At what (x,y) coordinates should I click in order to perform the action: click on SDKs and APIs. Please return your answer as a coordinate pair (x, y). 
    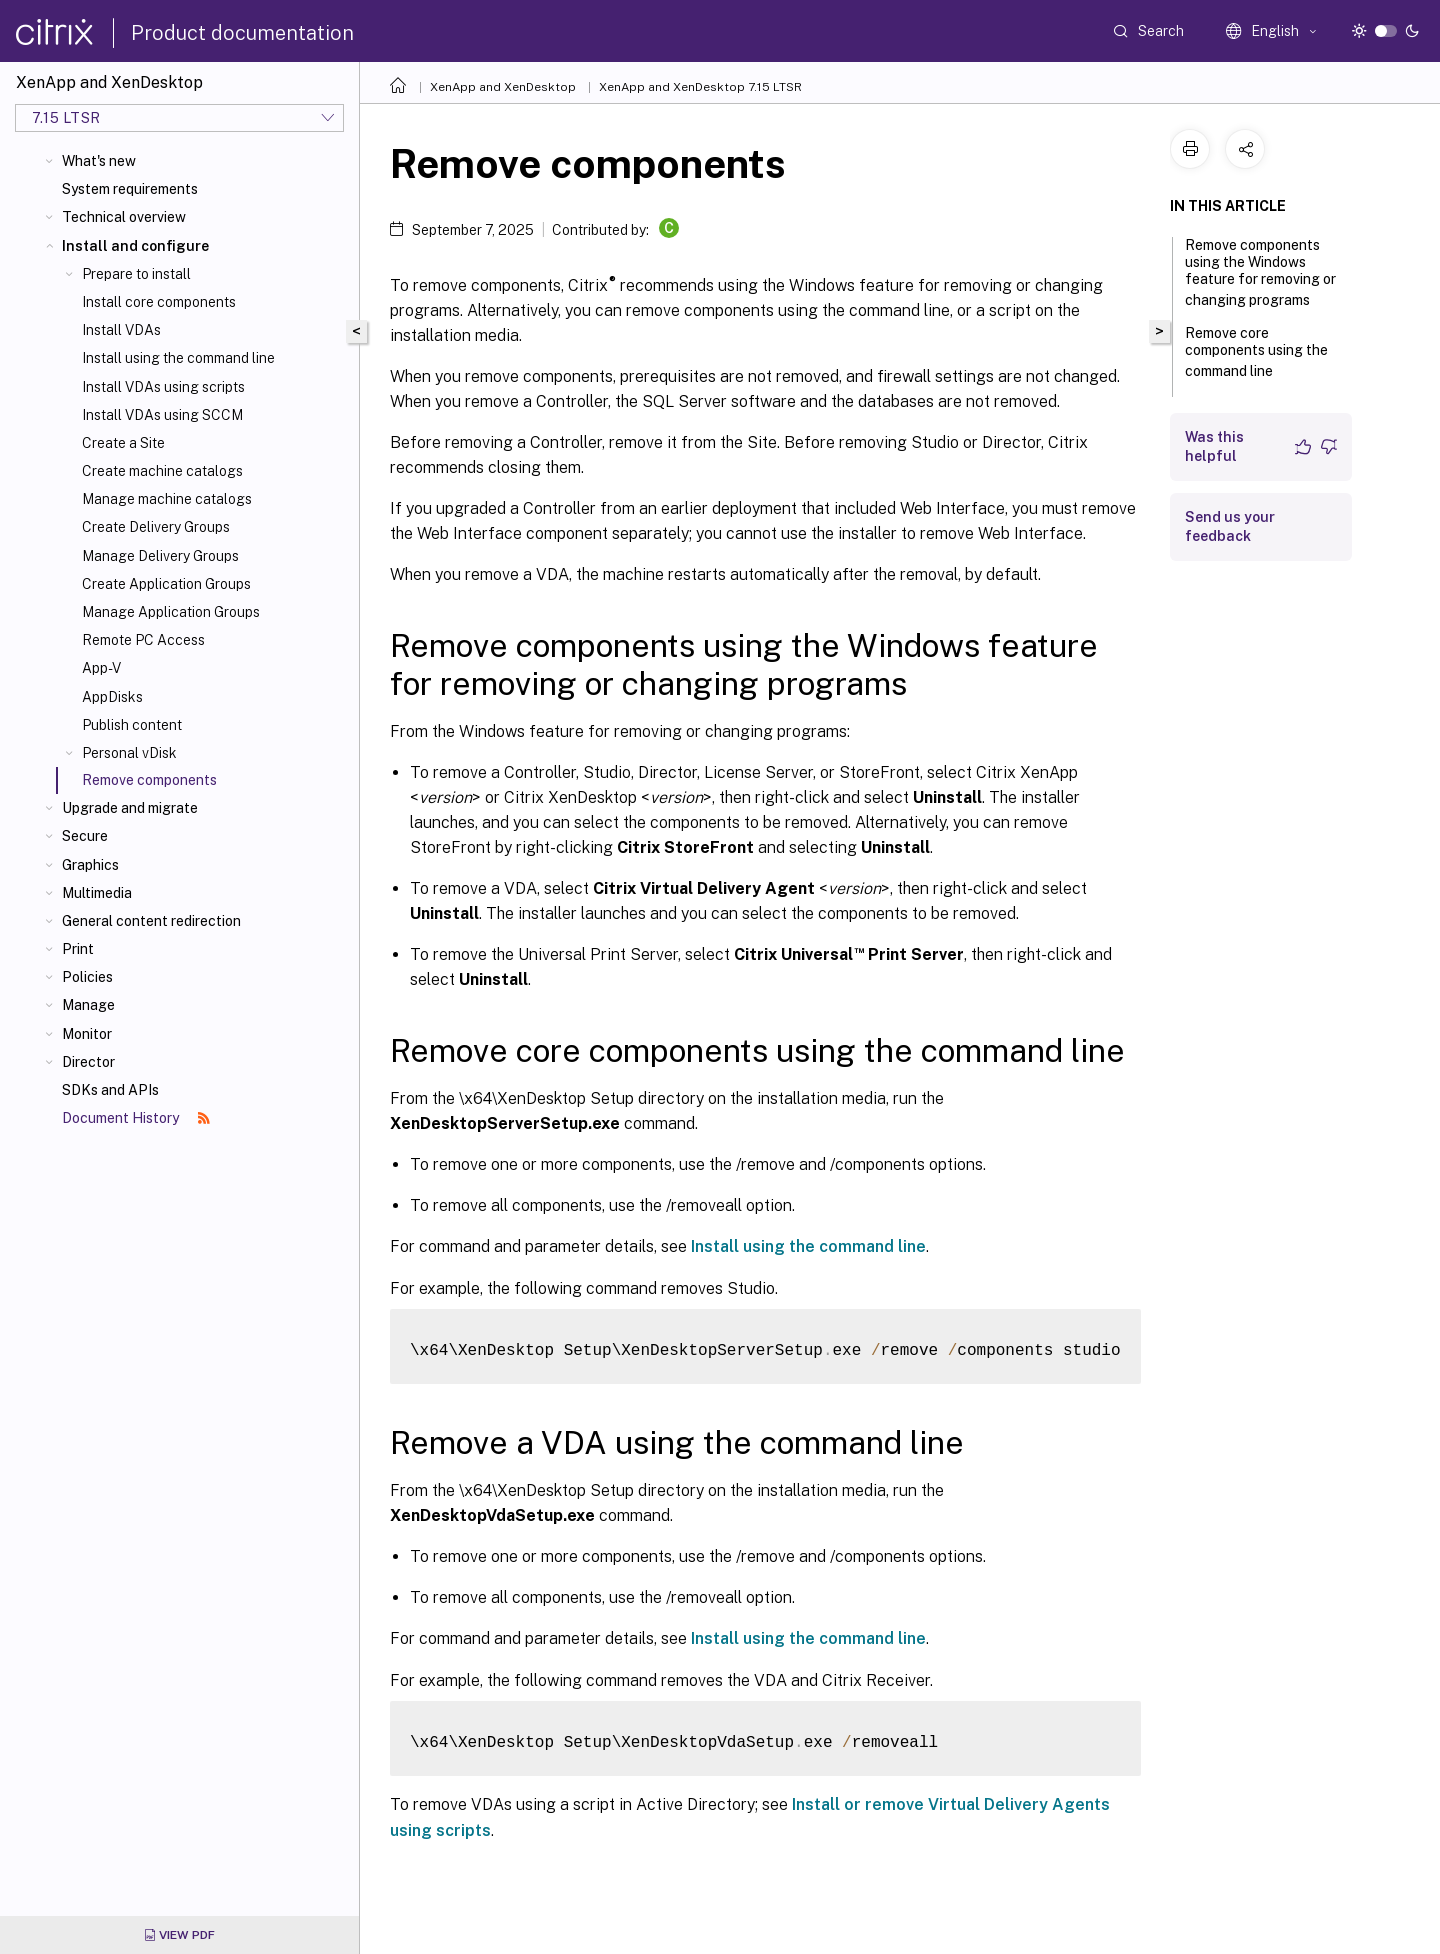
    Looking at the image, I should click on (110, 1090).